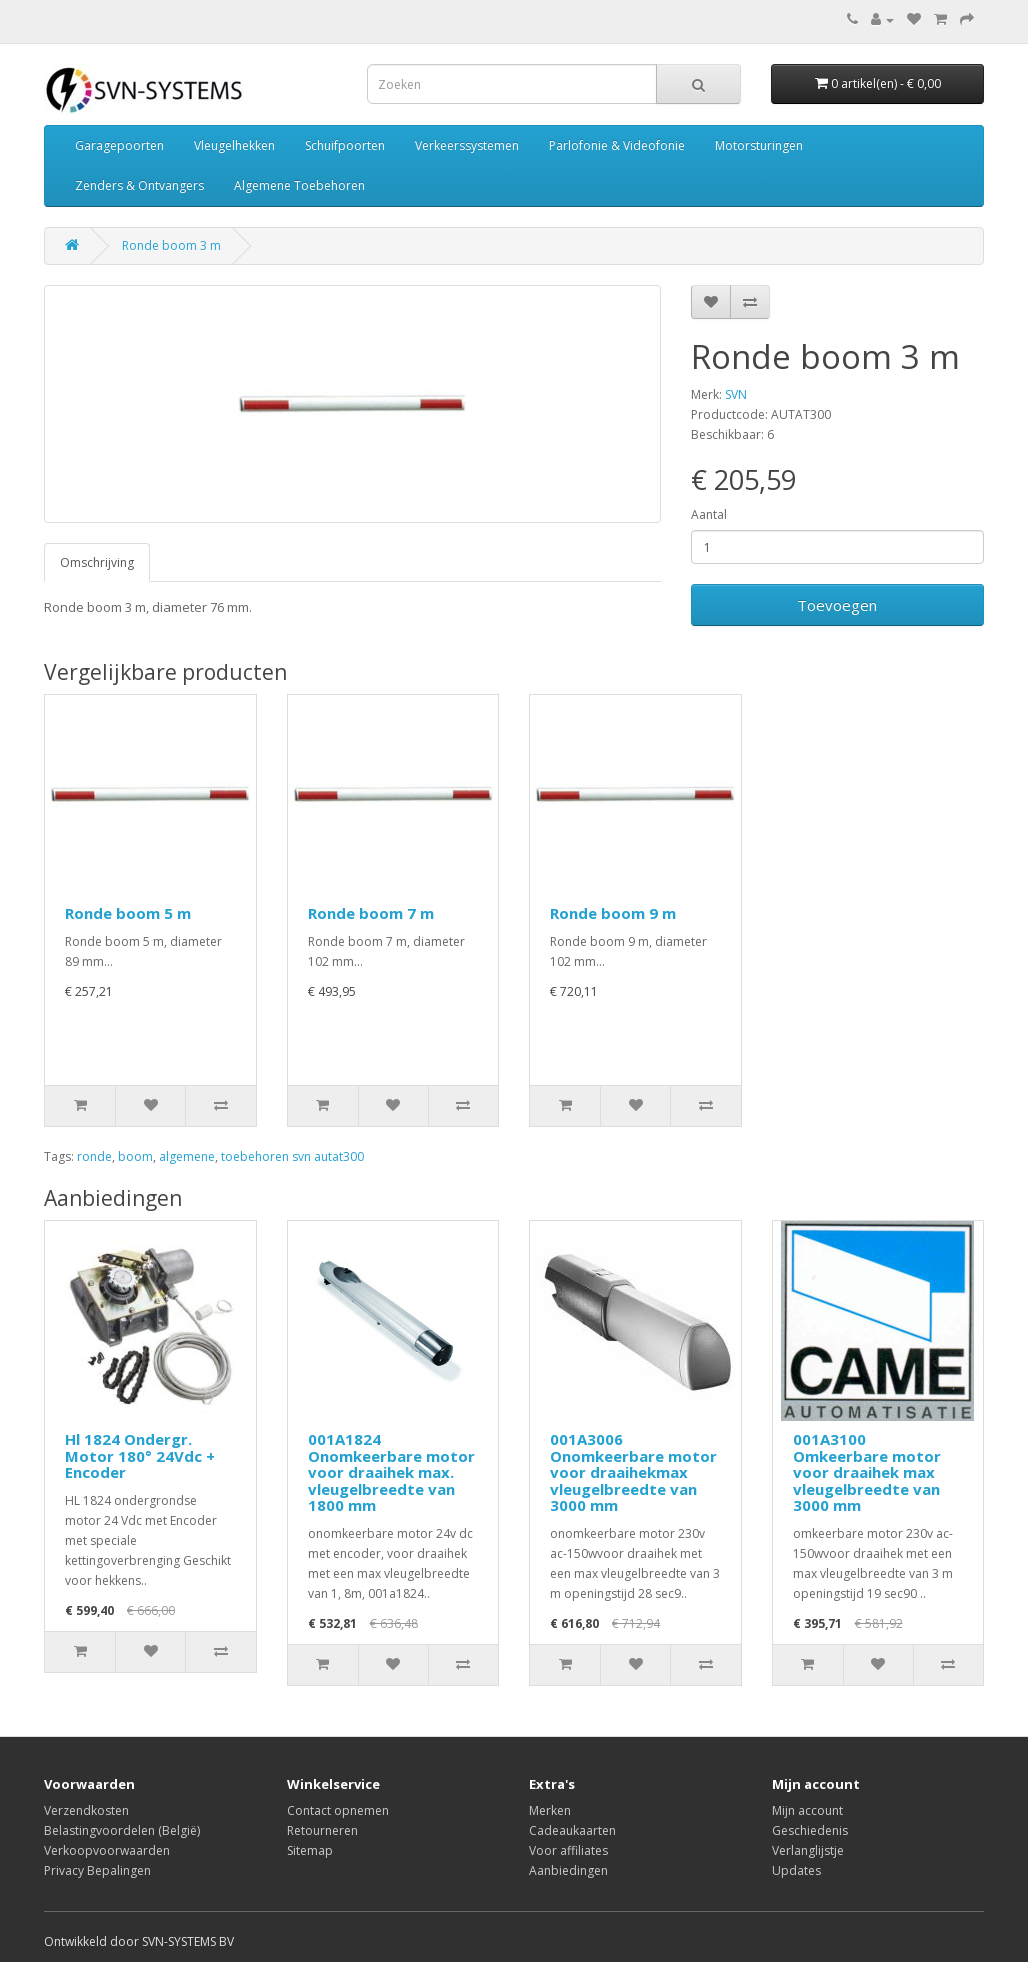  Describe the element at coordinates (234, 145) in the screenshot. I see `Vleugelhekken` at that location.